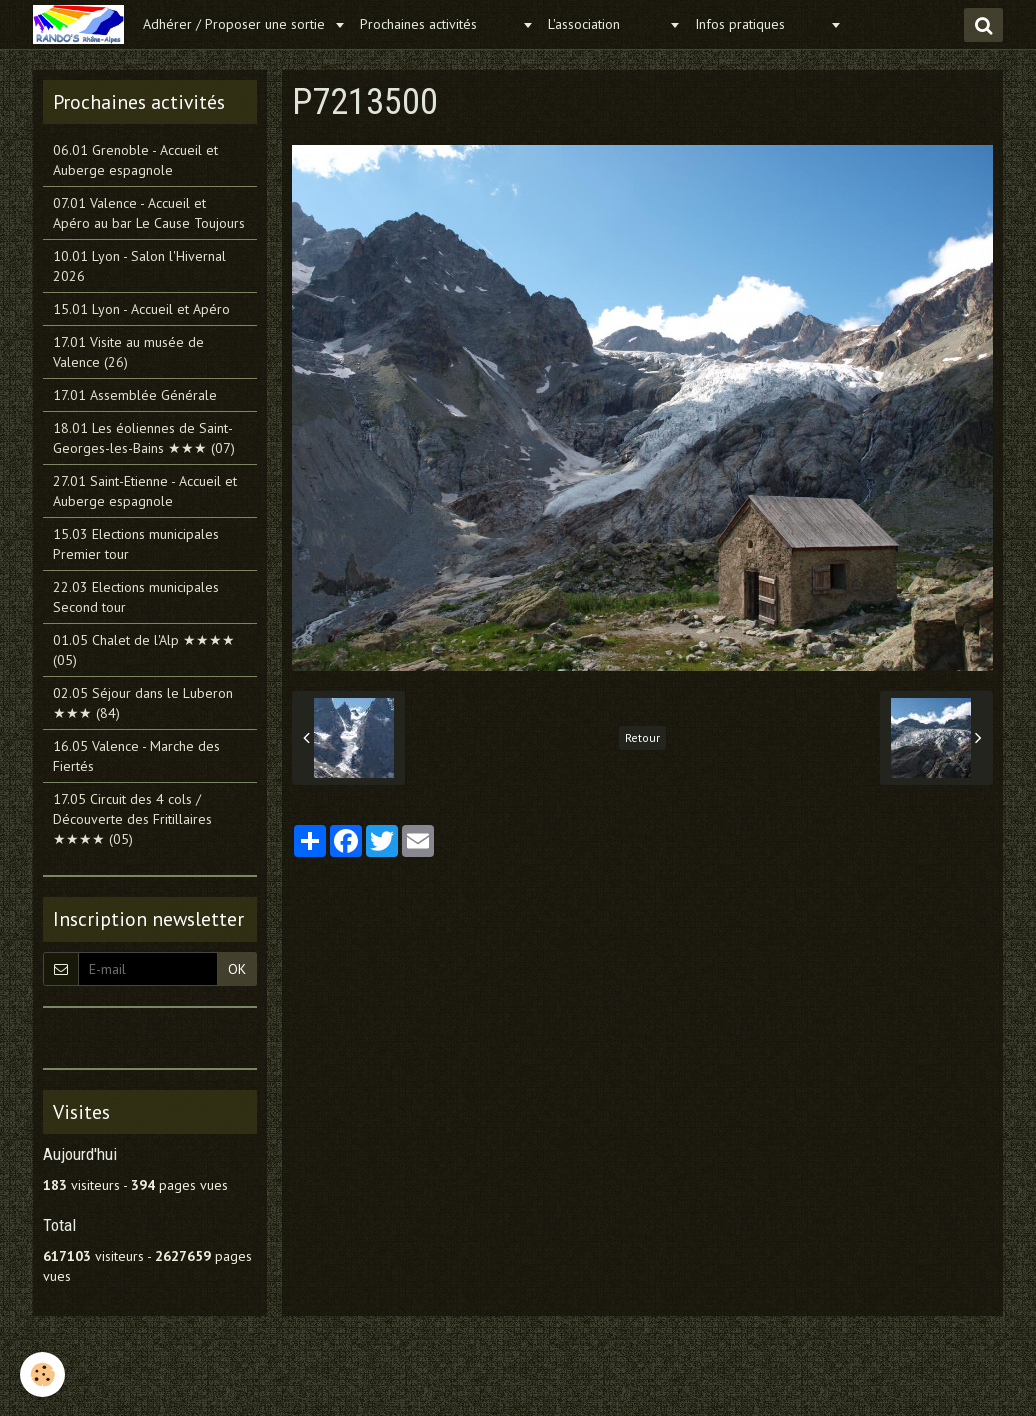 The image size is (1036, 1416). I want to click on Retour, so click(642, 737).